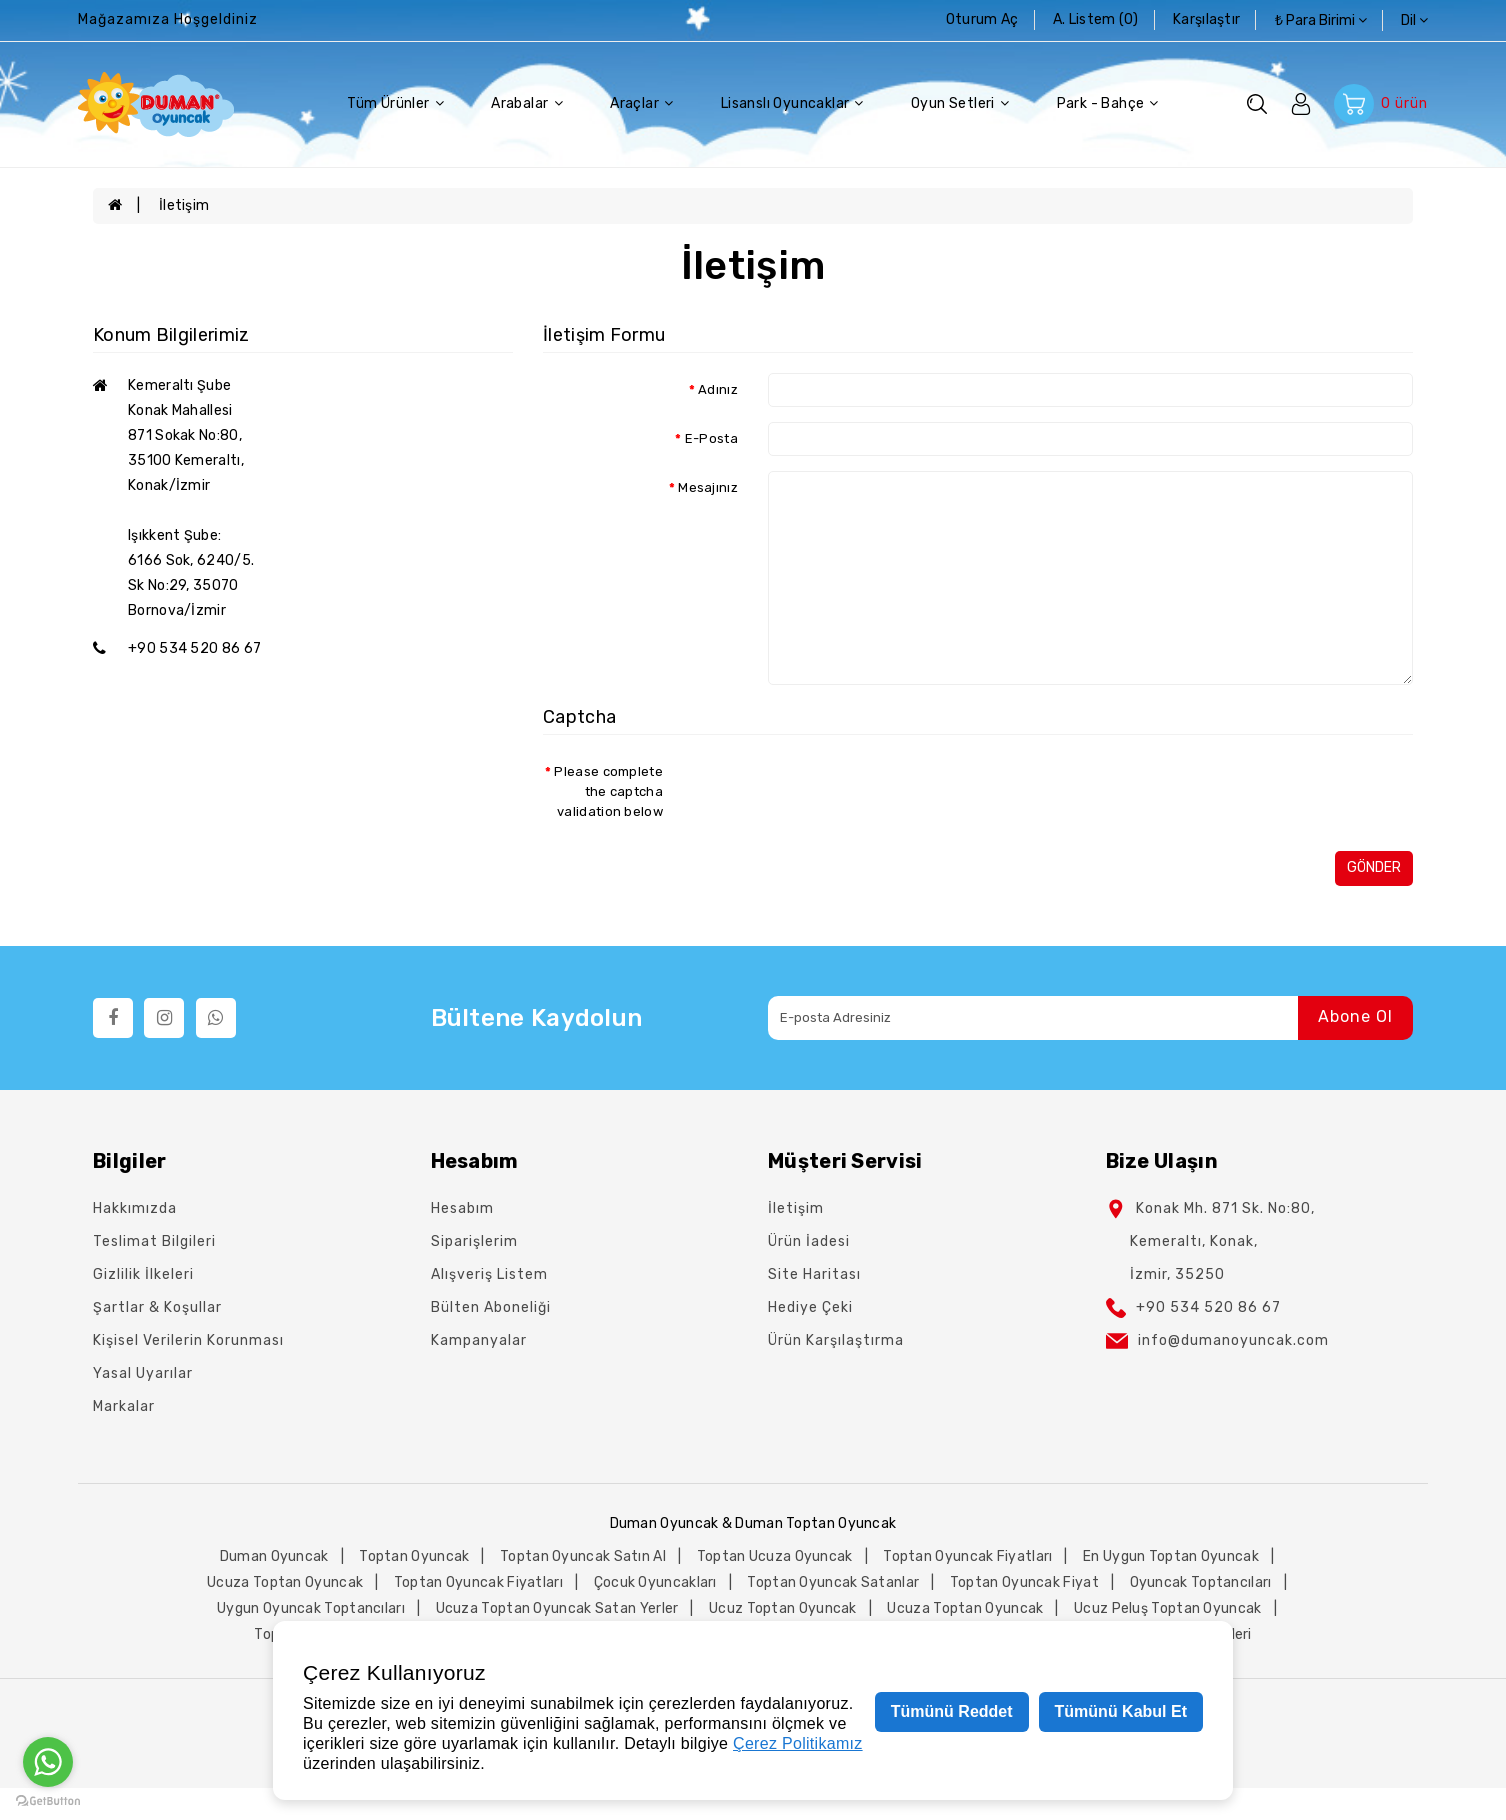  I want to click on uygun oyuncak toptancıları, so click(311, 1608).